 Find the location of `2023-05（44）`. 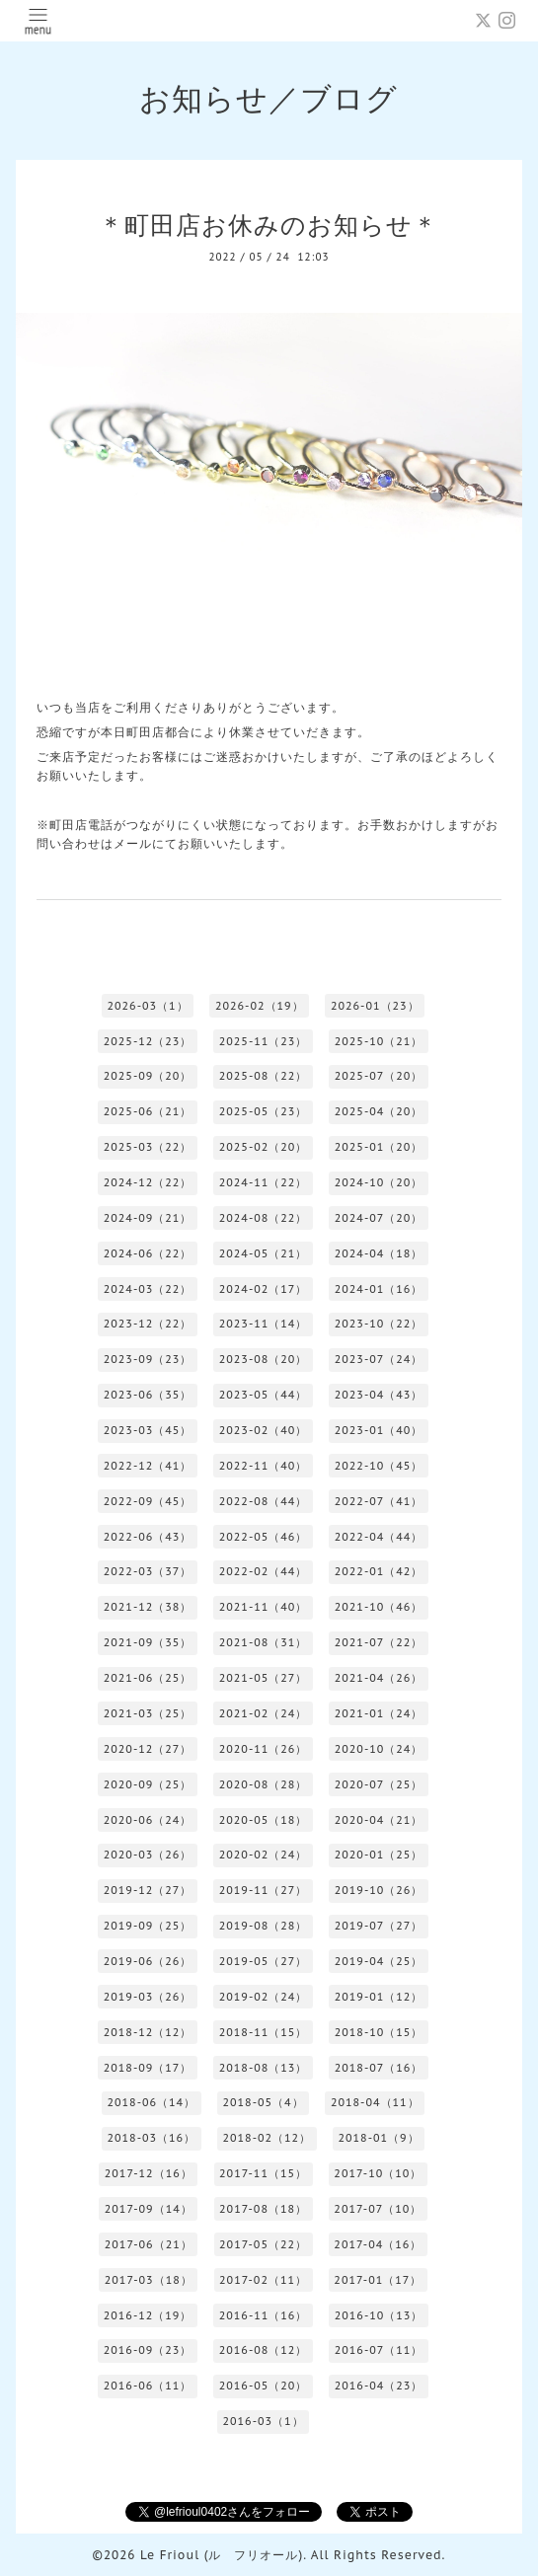

2023-05（44） is located at coordinates (263, 1395).